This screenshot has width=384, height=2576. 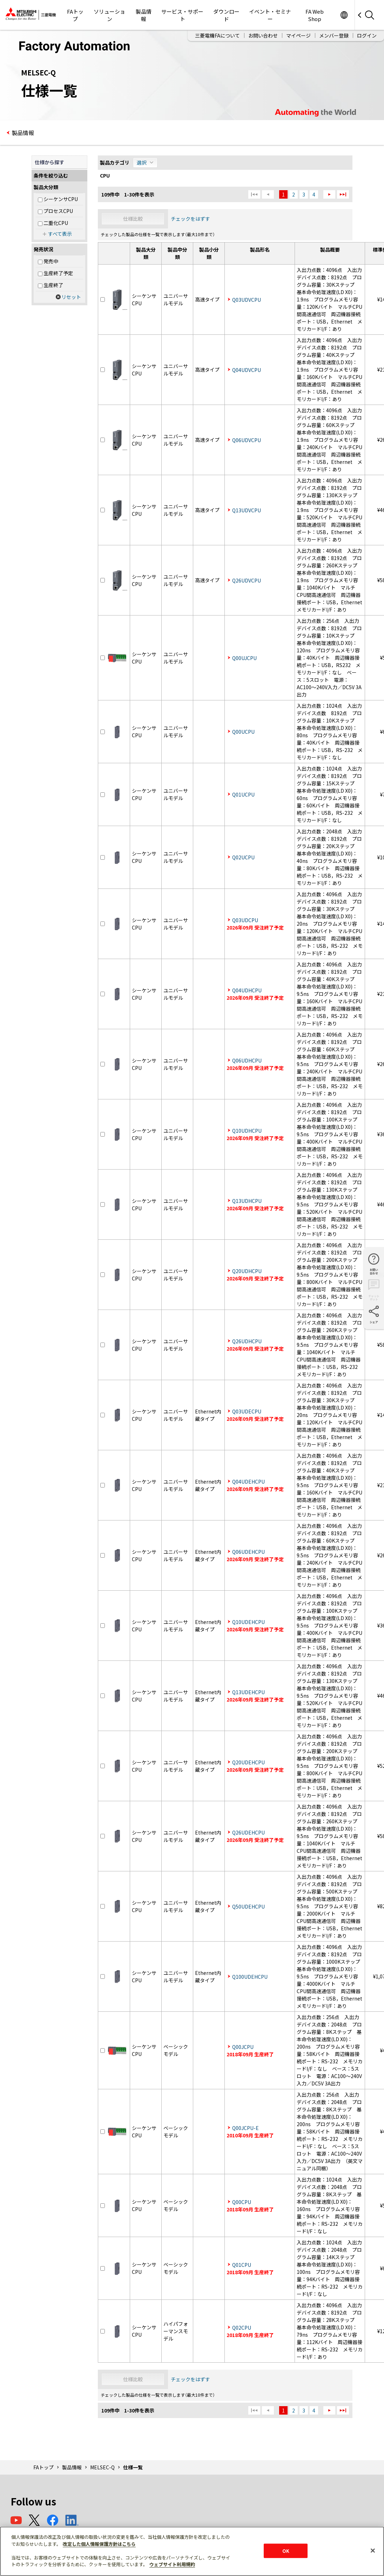 I want to click on FAトップ, so click(x=75, y=15).